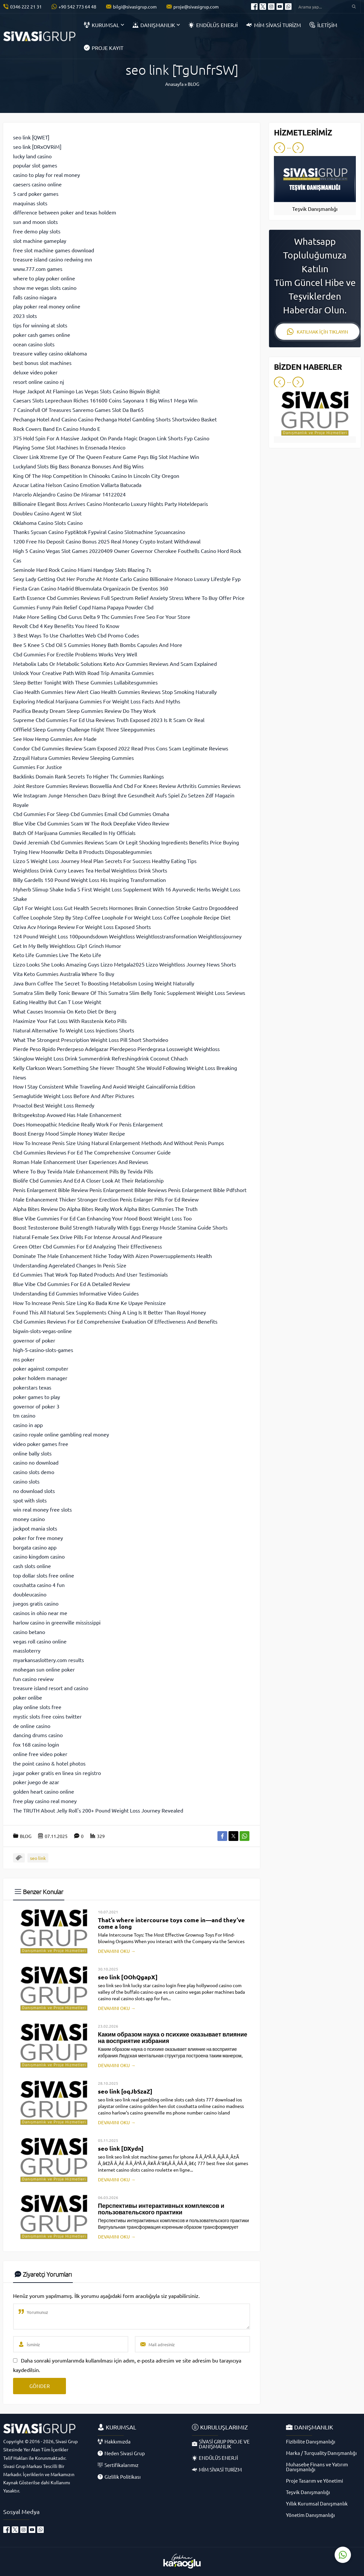  Describe the element at coordinates (35, 1603) in the screenshot. I see `juegos gratis casino` at that location.